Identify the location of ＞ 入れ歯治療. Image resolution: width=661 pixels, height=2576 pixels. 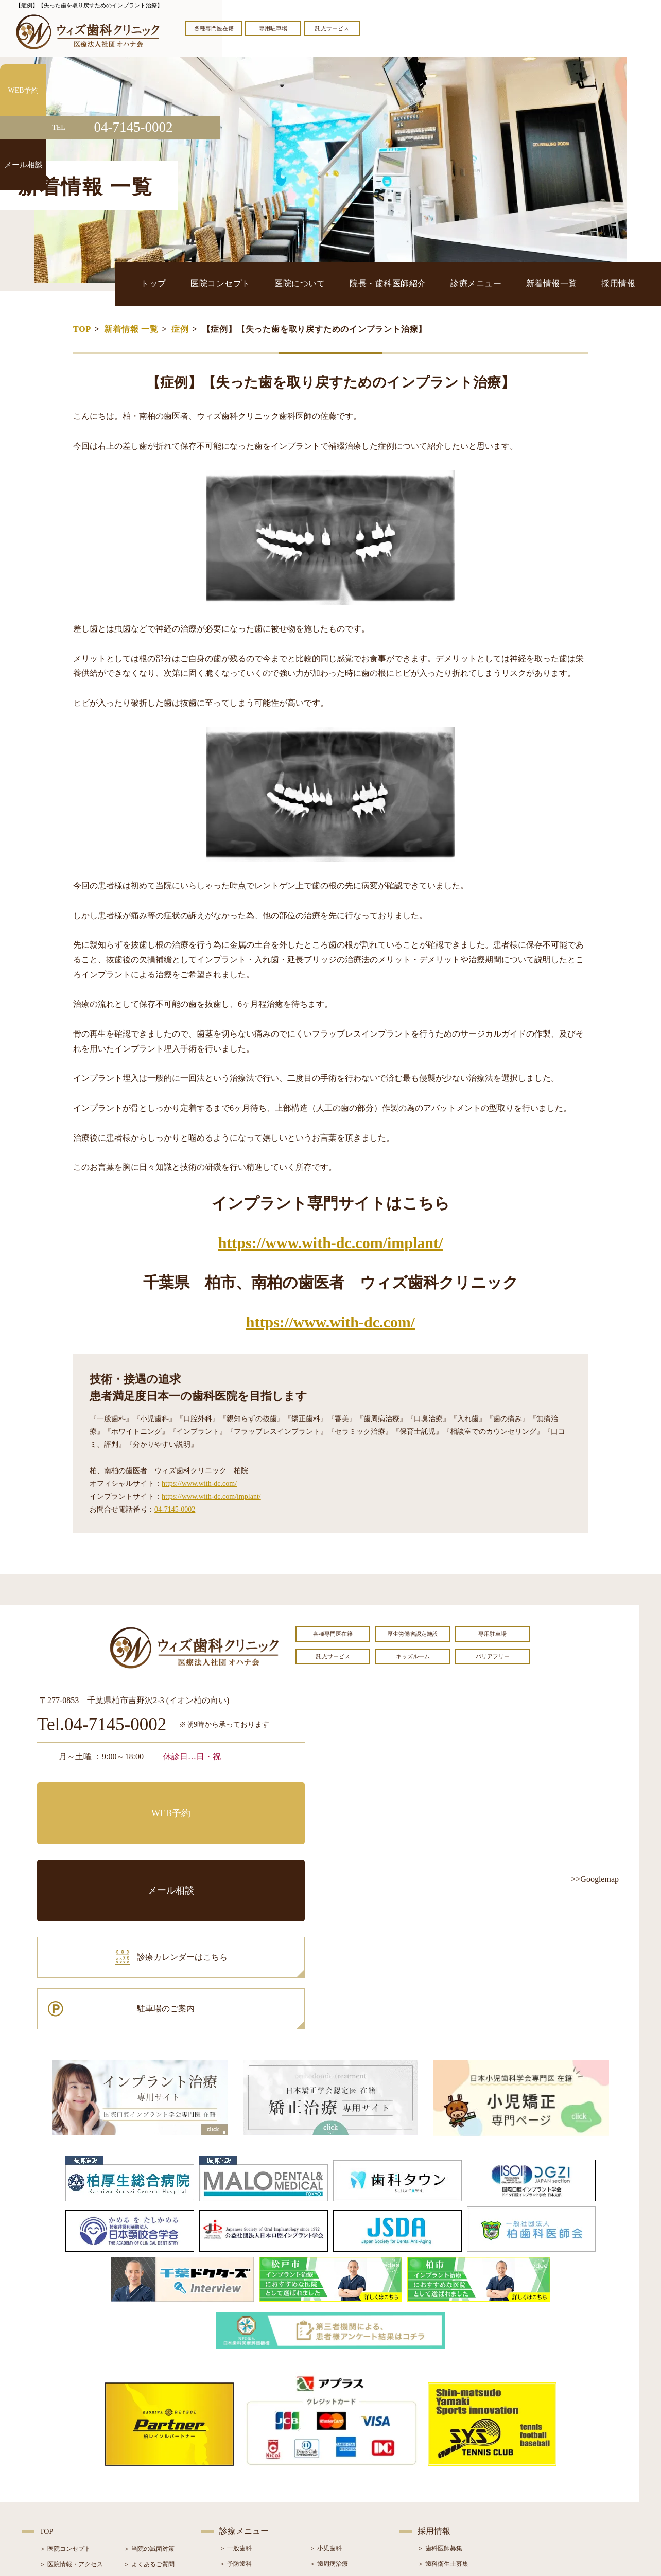
(238, 2472).